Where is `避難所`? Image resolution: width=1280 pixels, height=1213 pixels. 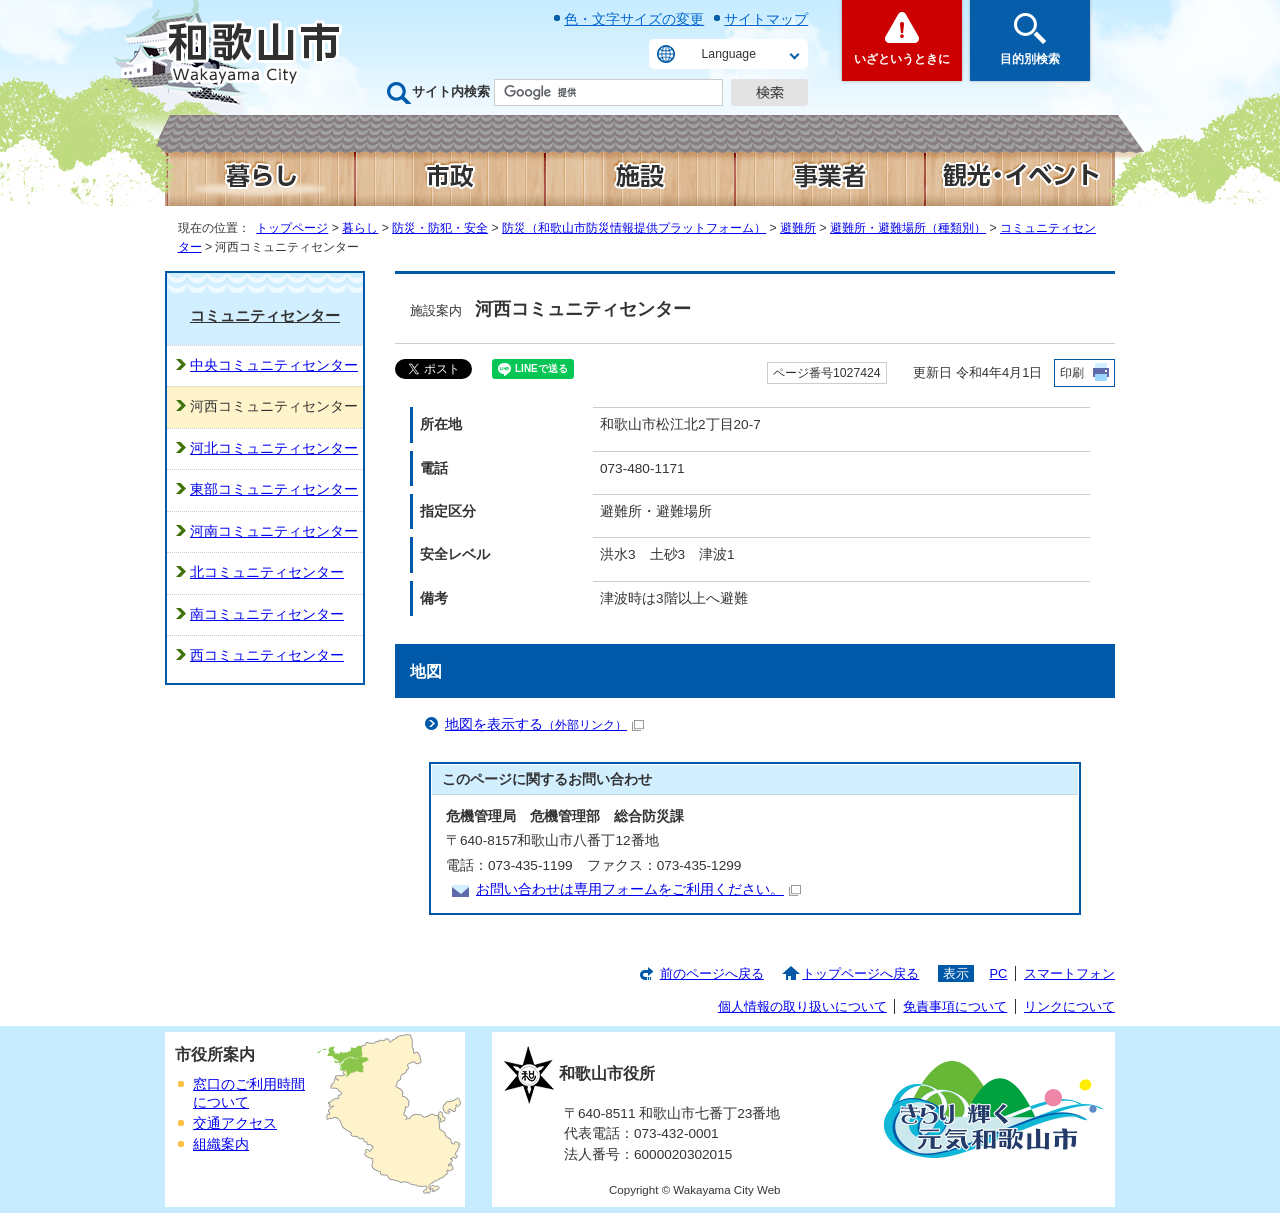 避難所 is located at coordinates (798, 228).